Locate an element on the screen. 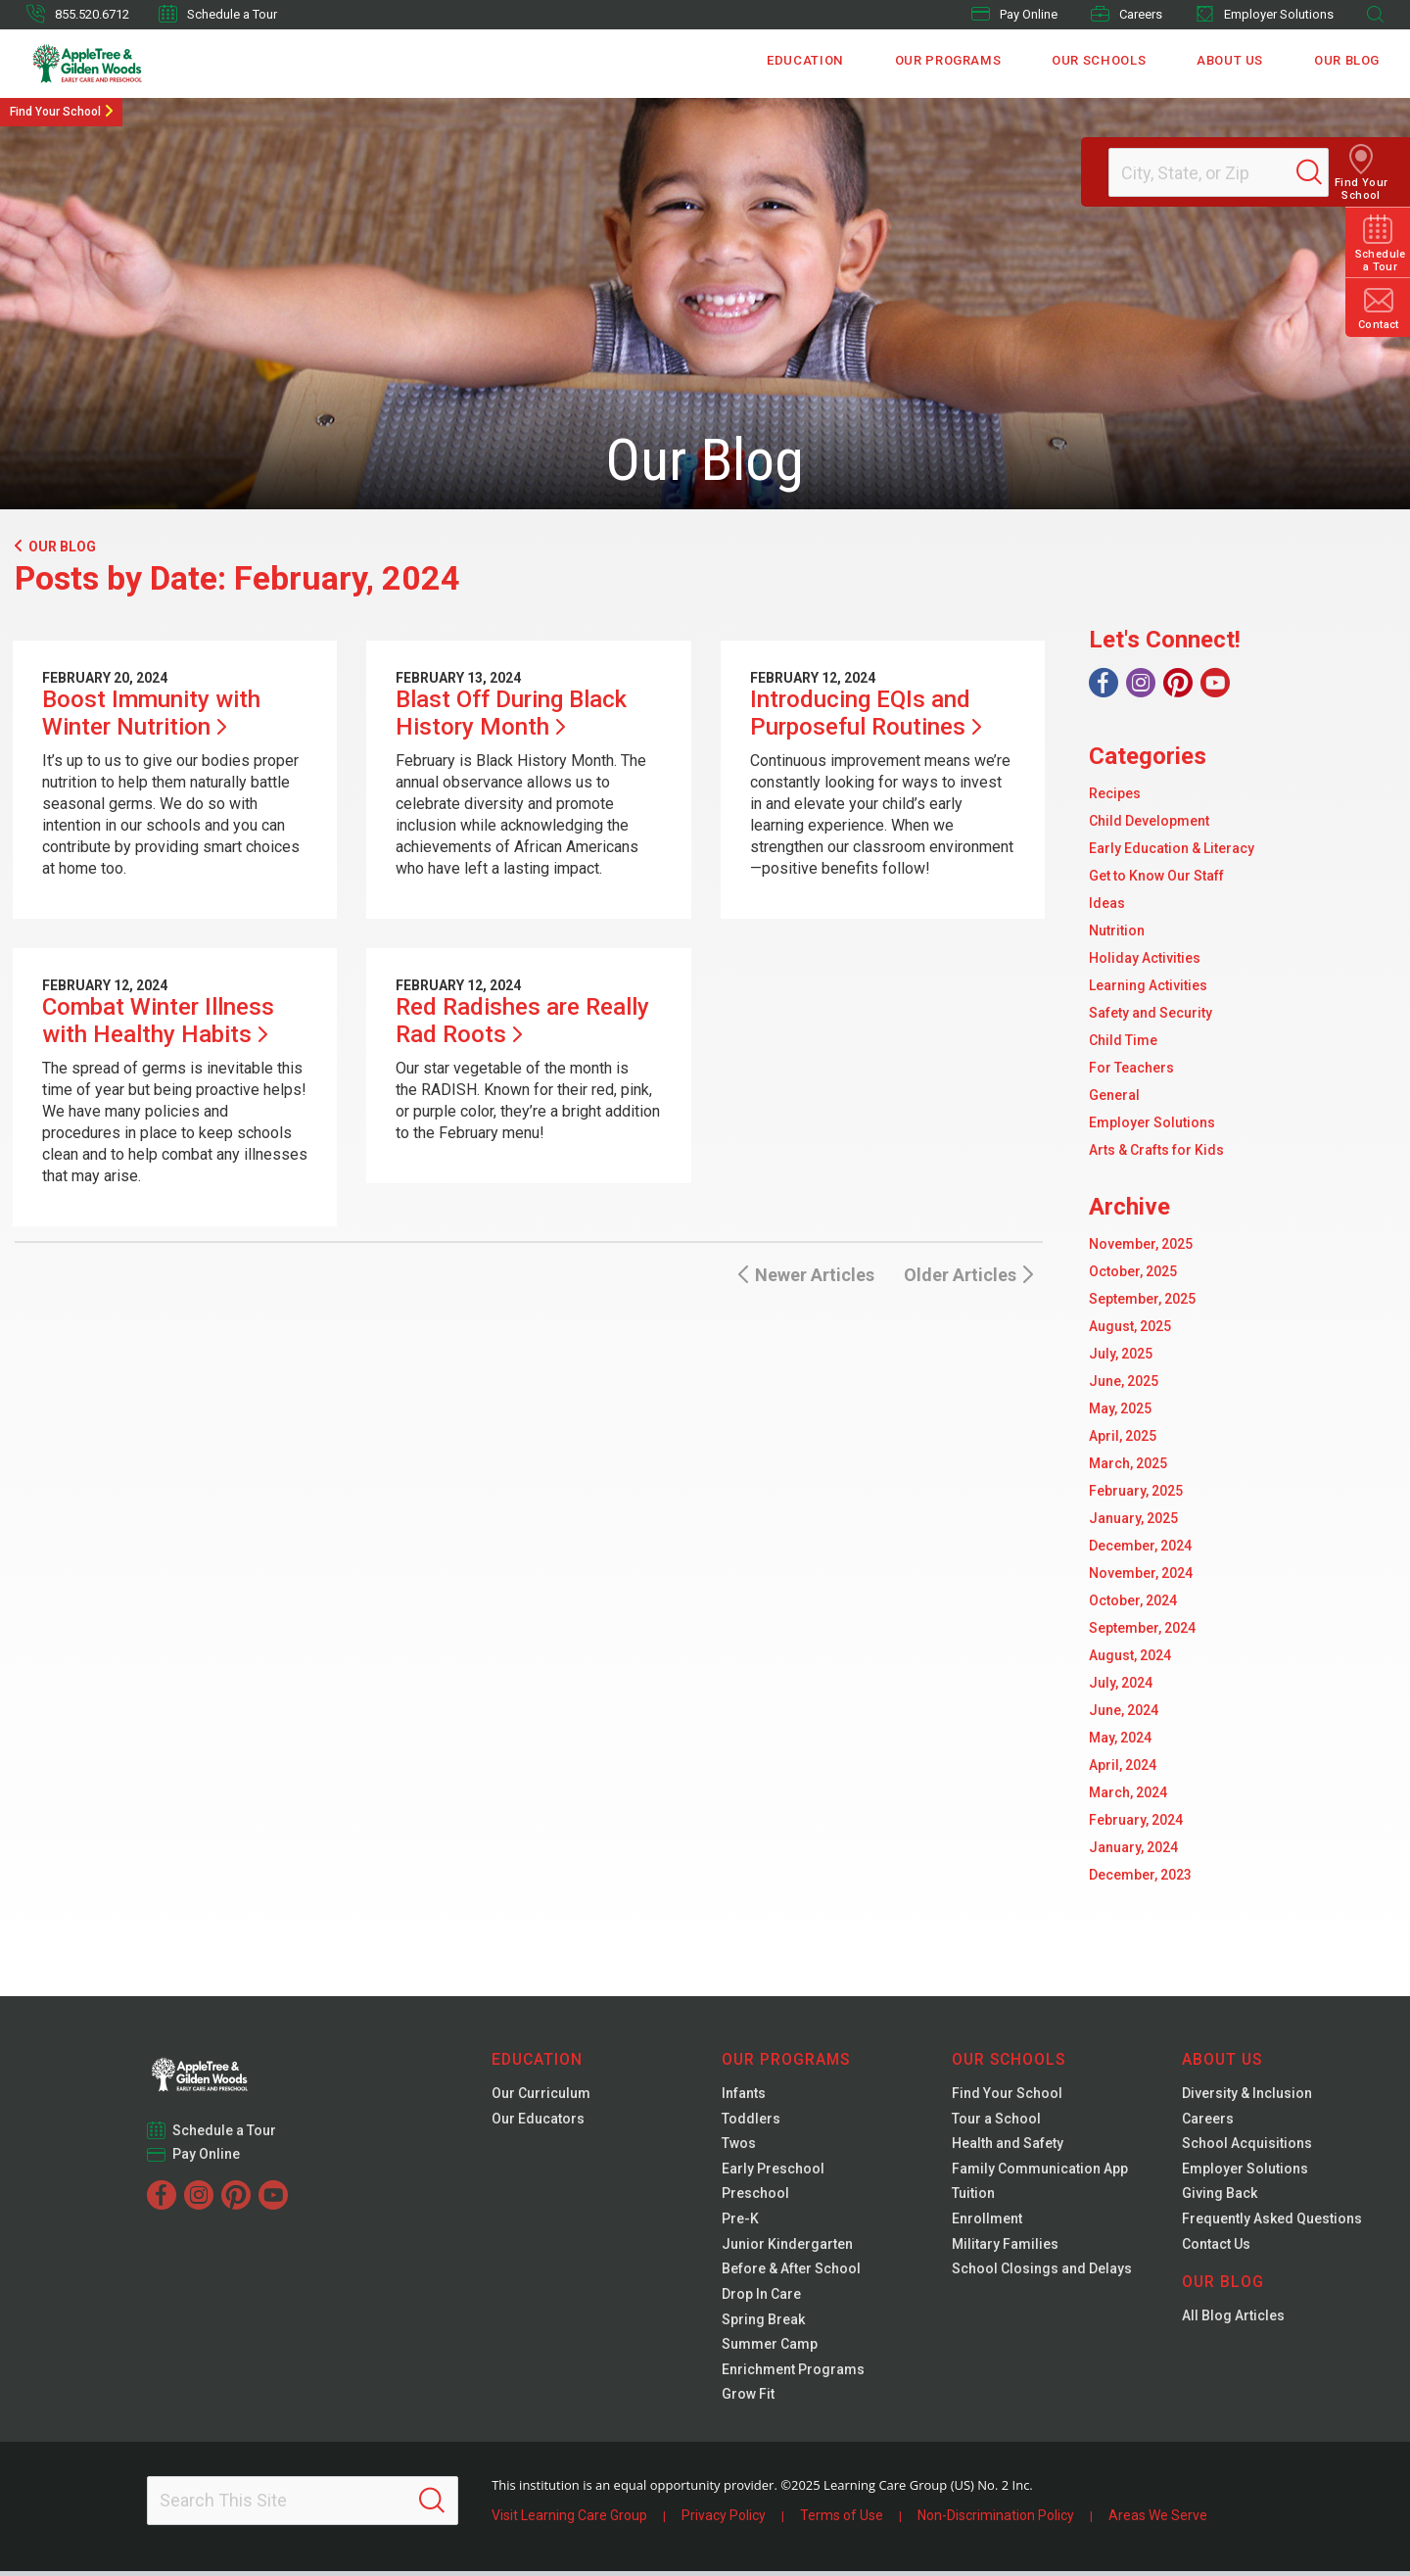 This screenshot has height=2576, width=1410. Drop In Care is located at coordinates (761, 2298).